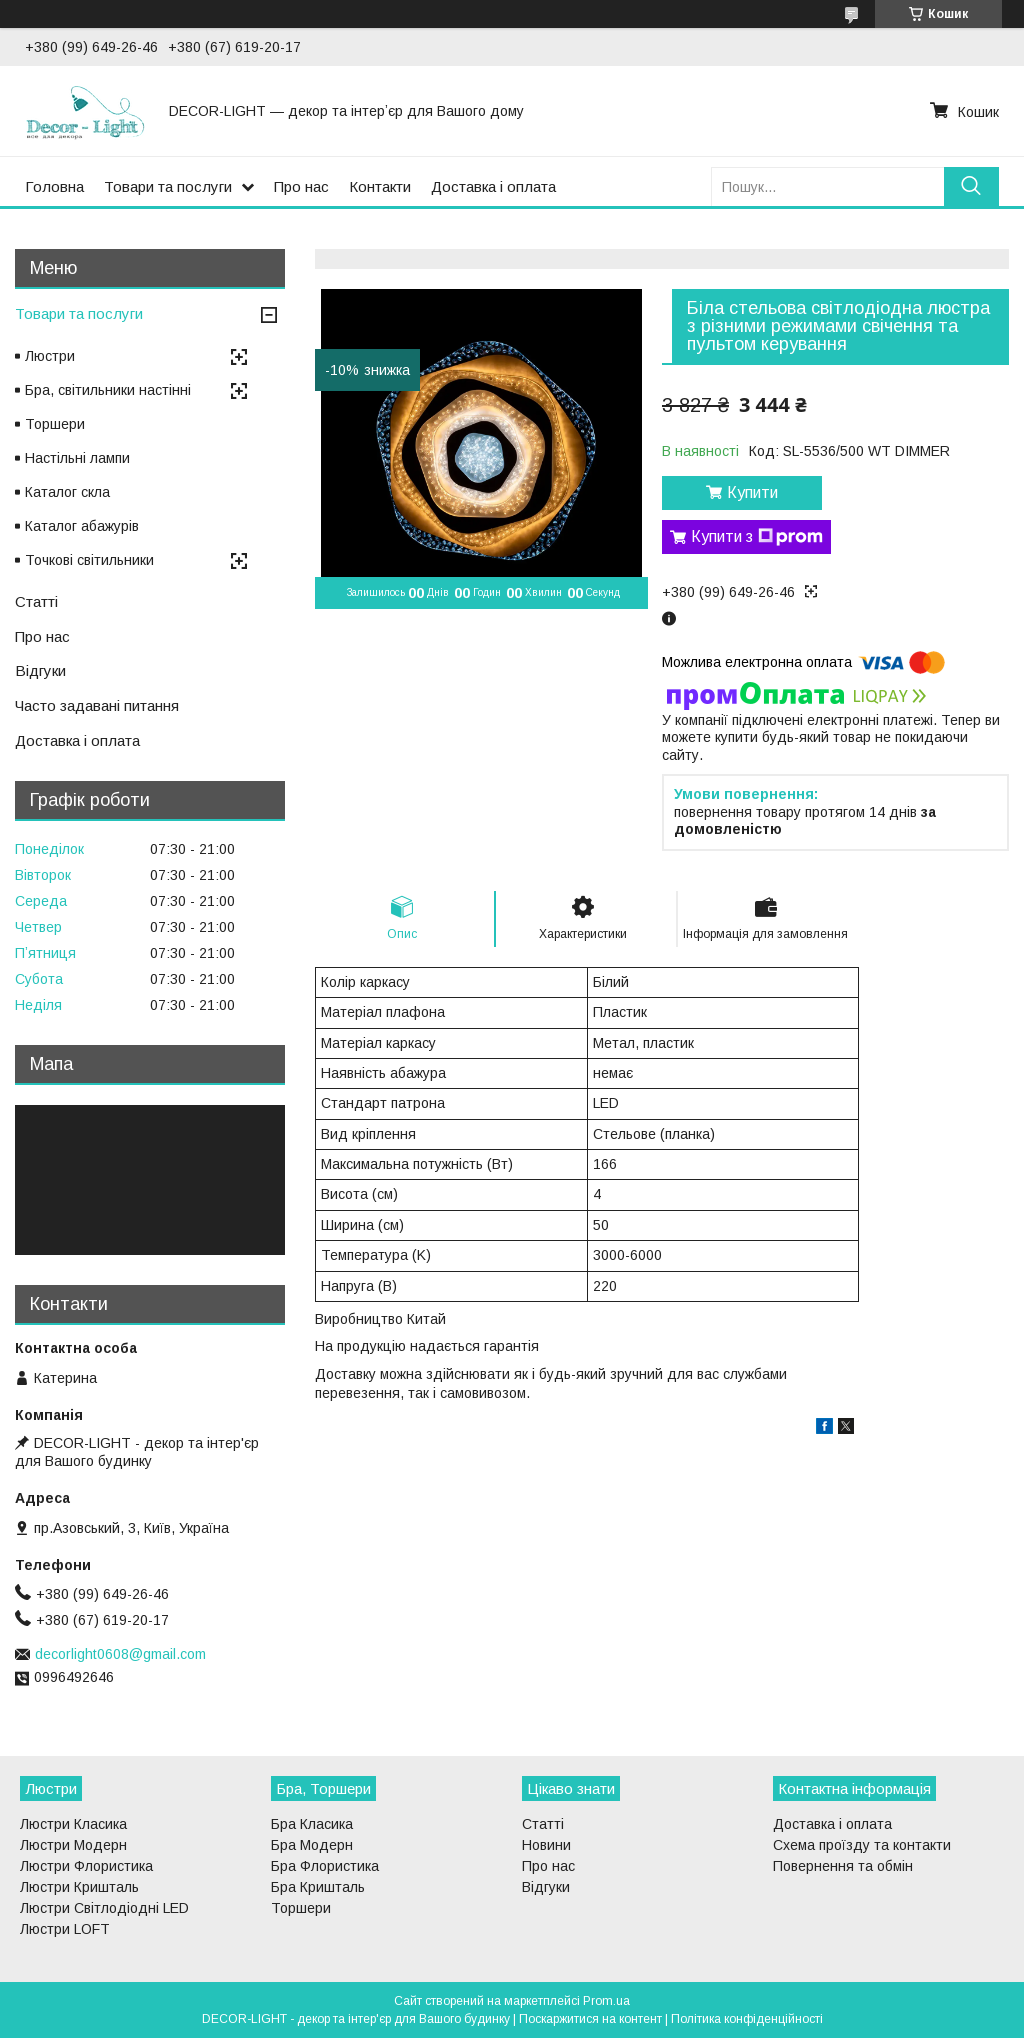 The width and height of the screenshot is (1024, 2038). I want to click on Prom.ua, so click(606, 2001).